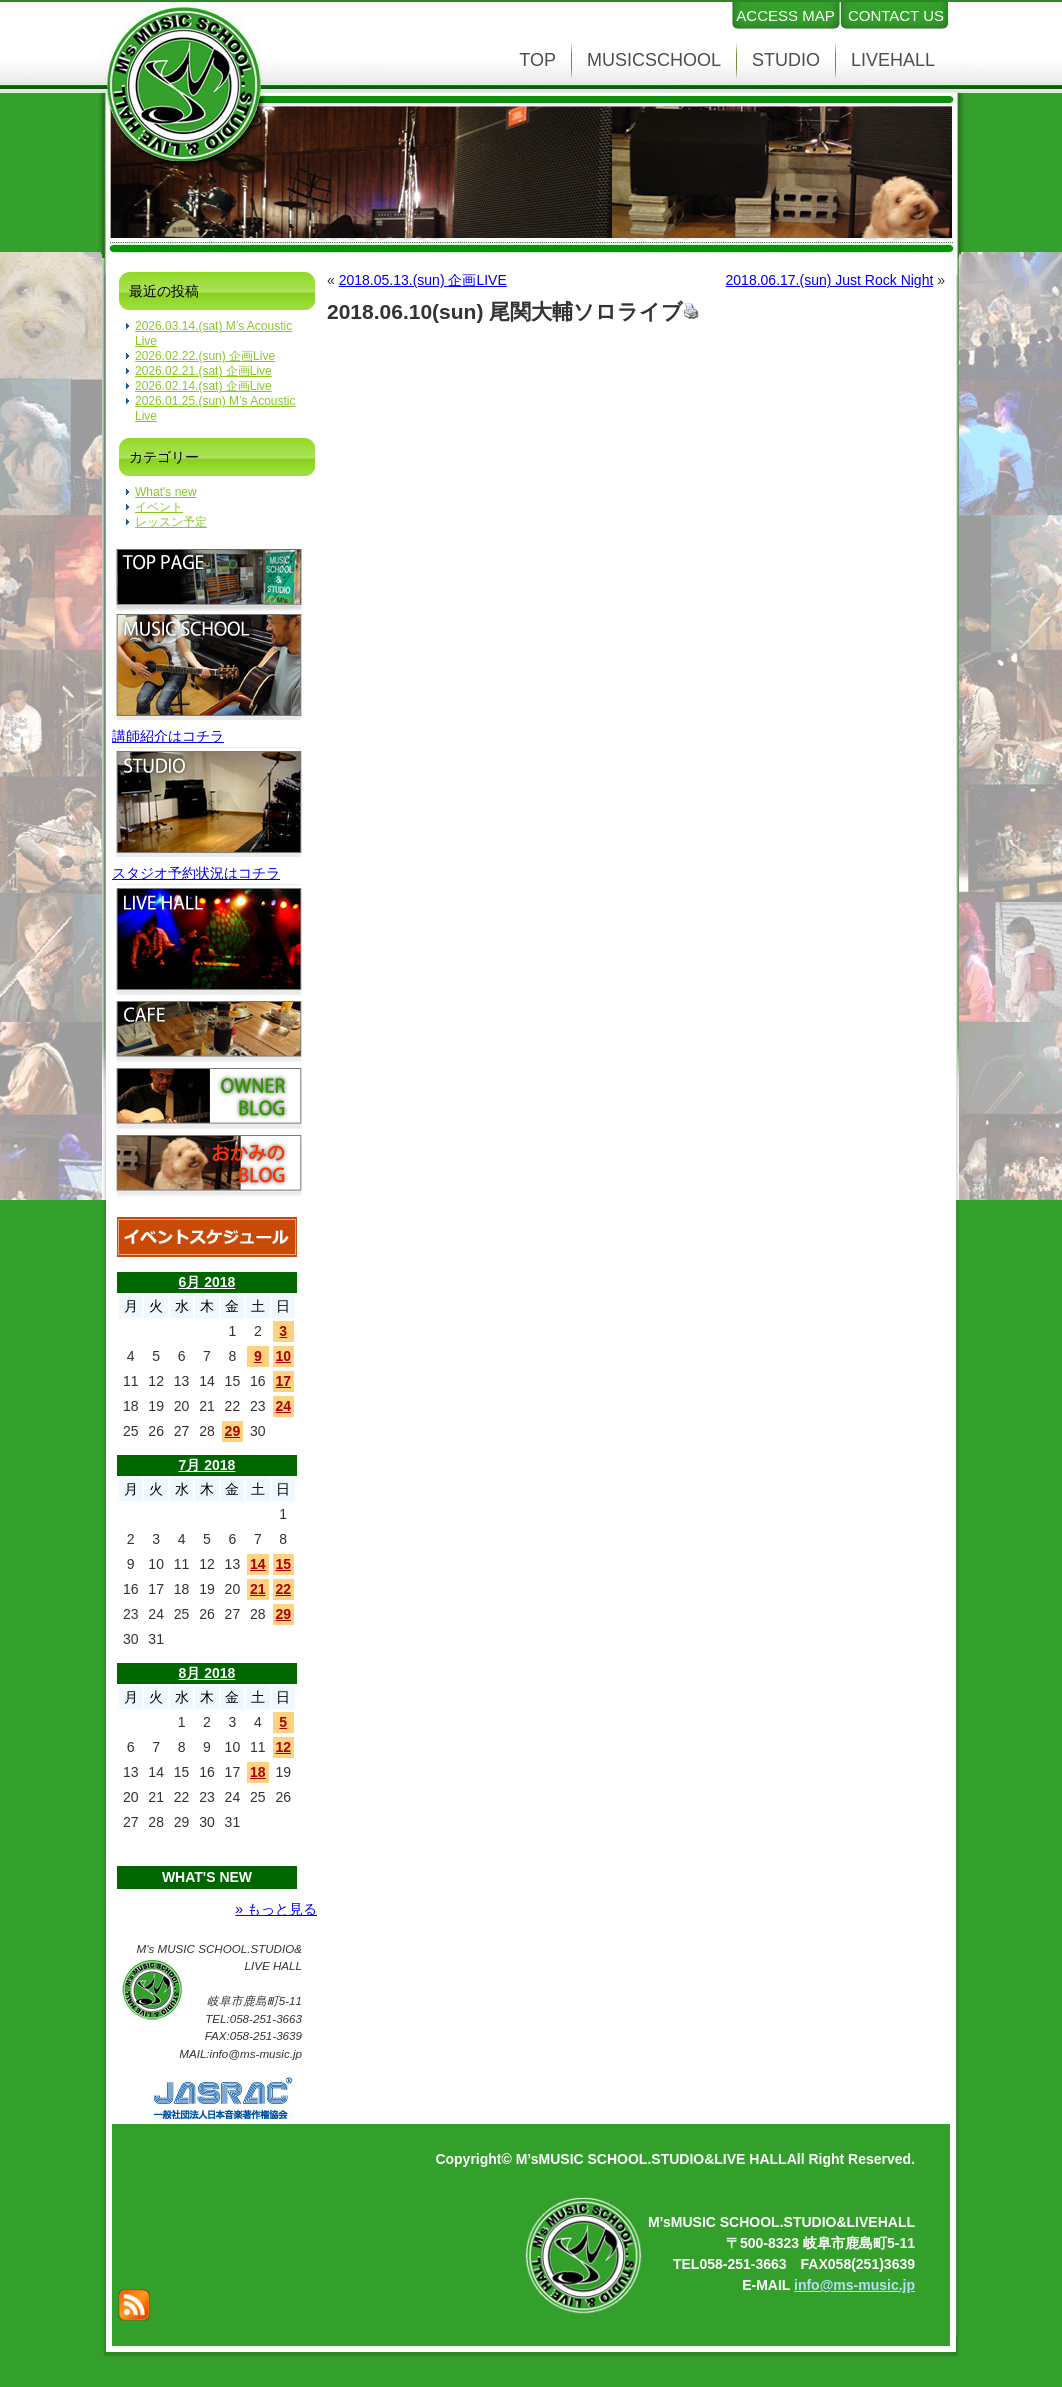 This screenshot has height=2387, width=1062. Describe the element at coordinates (283, 1564) in the screenshot. I see `15` at that location.